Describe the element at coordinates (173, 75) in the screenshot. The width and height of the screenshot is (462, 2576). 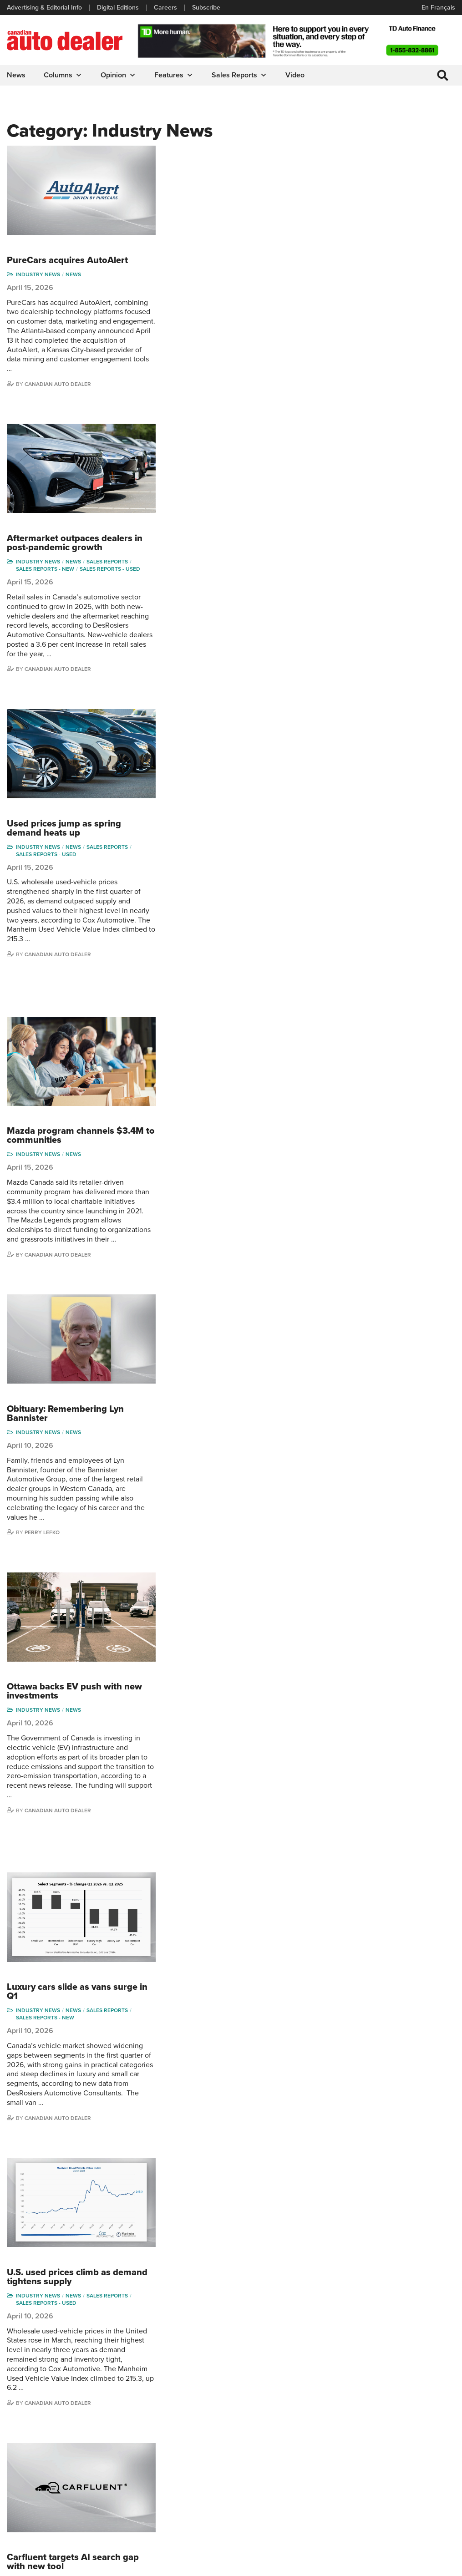
I see `Features` at that location.